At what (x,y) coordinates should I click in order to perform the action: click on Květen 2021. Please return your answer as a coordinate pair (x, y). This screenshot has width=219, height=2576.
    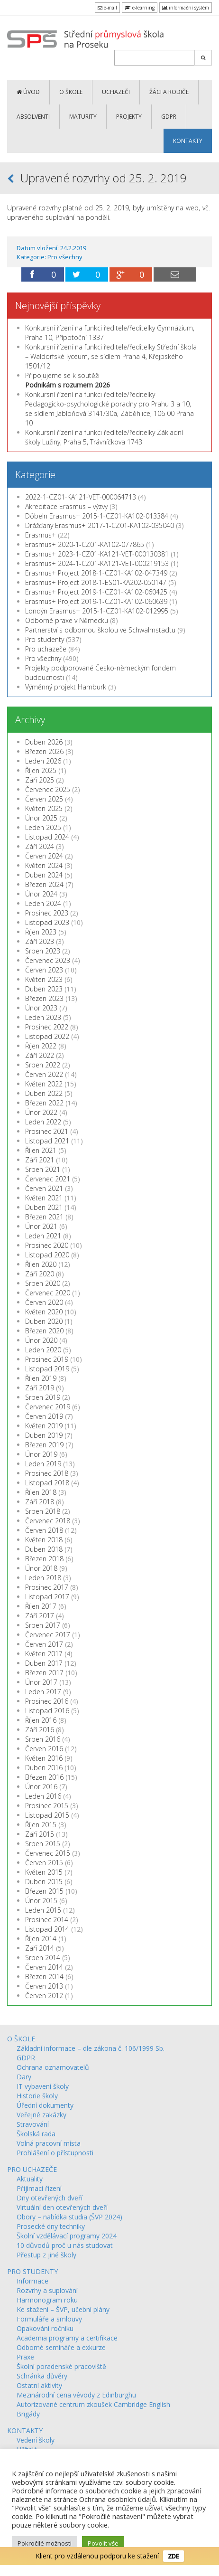
    Looking at the image, I should click on (44, 1197).